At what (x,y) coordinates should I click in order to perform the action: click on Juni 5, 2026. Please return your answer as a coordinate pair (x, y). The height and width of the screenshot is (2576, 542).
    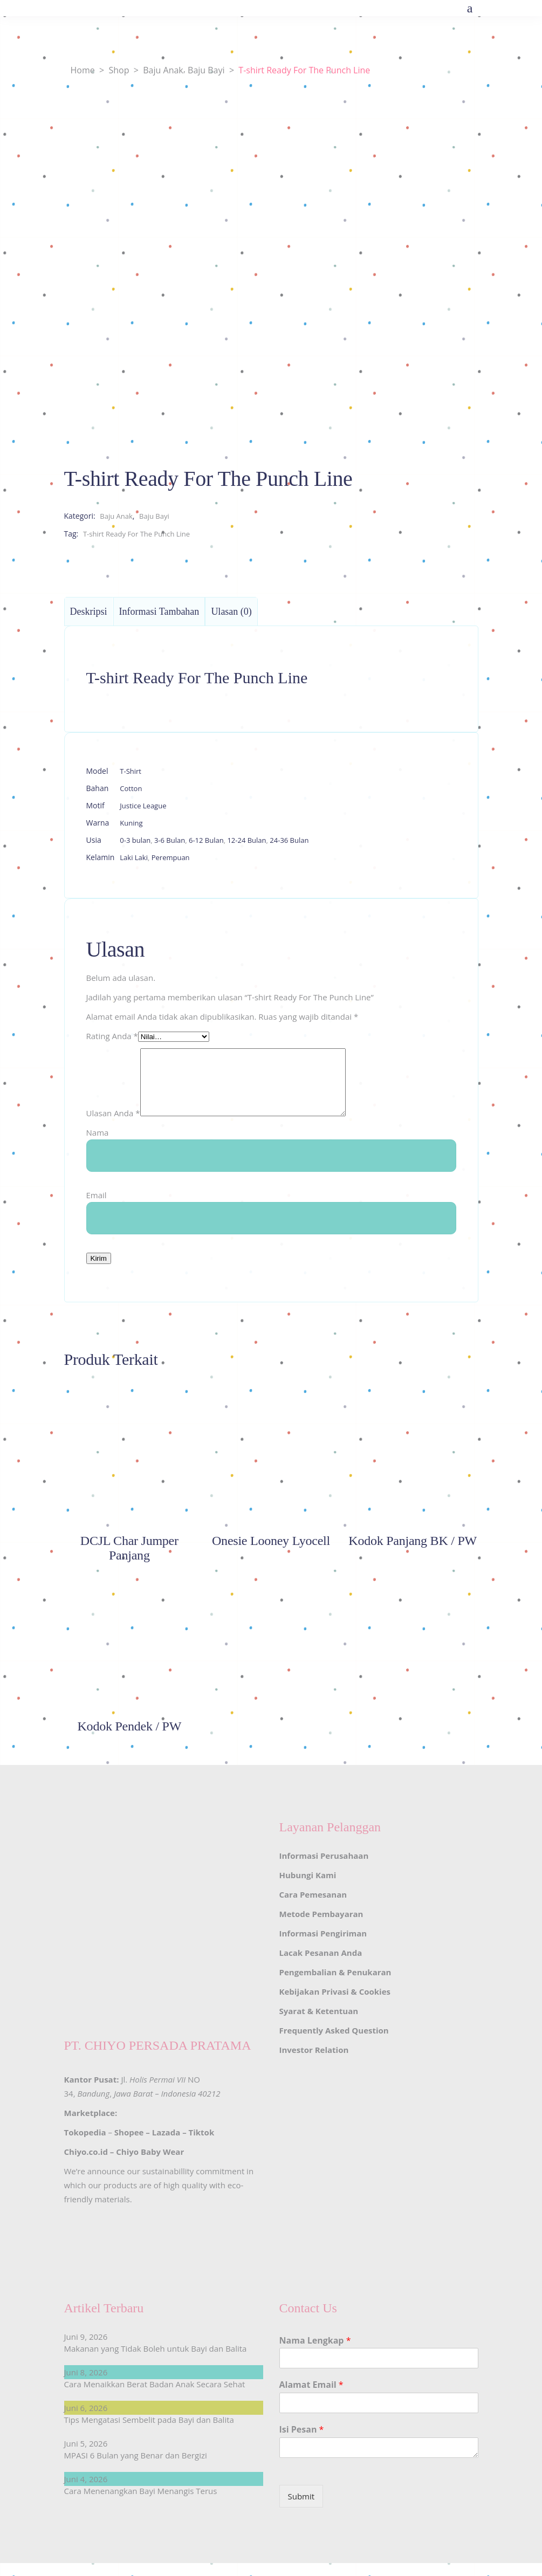
    Looking at the image, I should click on (86, 2456).